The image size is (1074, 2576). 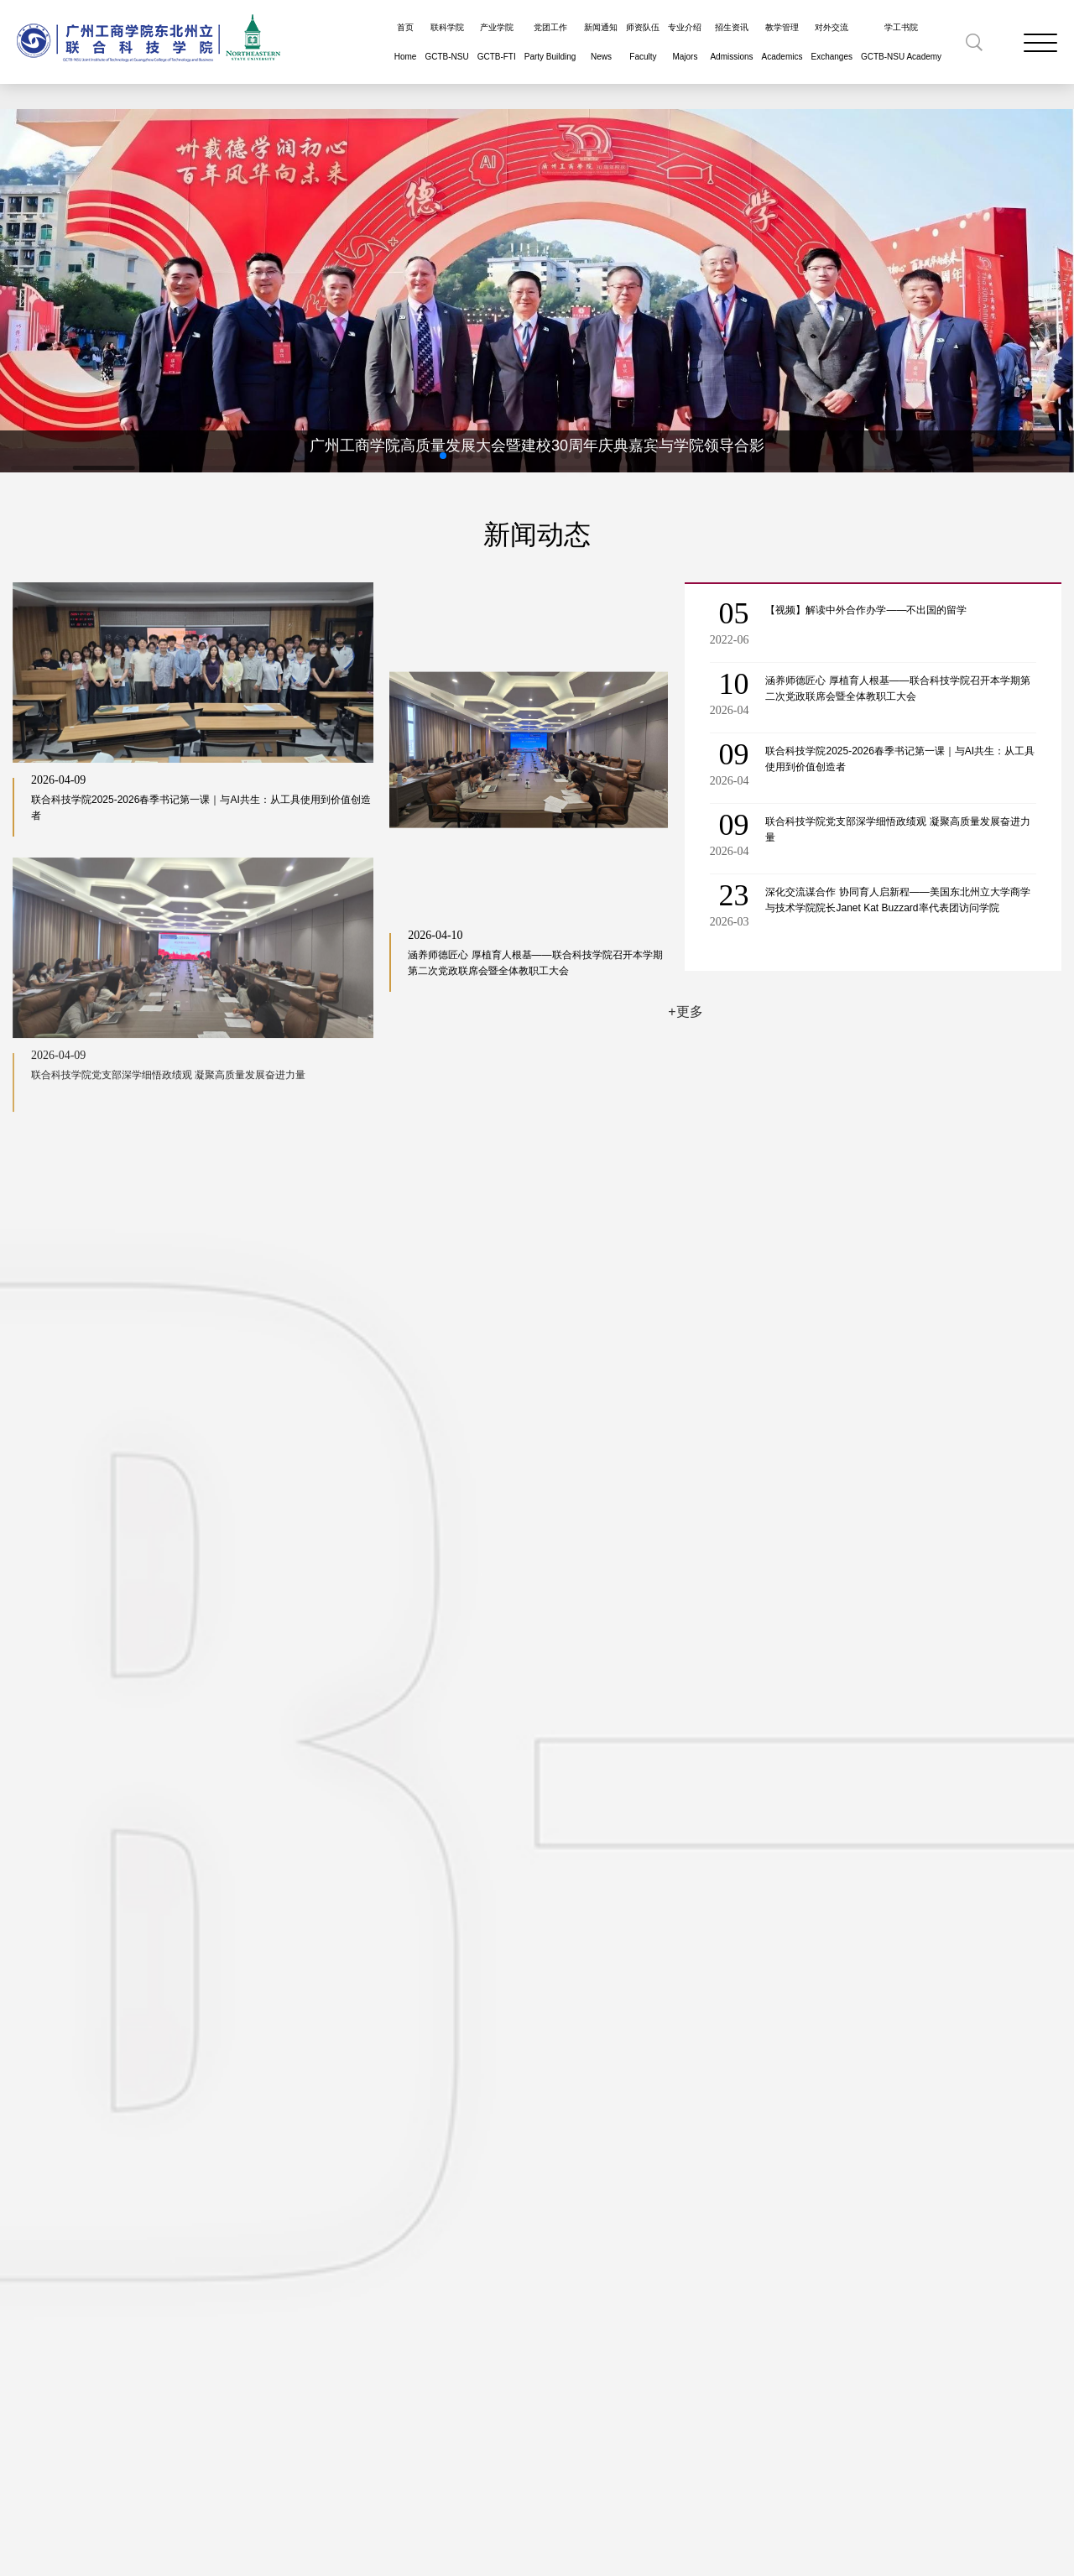 What do you see at coordinates (684, 42) in the screenshot?
I see `专业介绍Majors` at bounding box center [684, 42].